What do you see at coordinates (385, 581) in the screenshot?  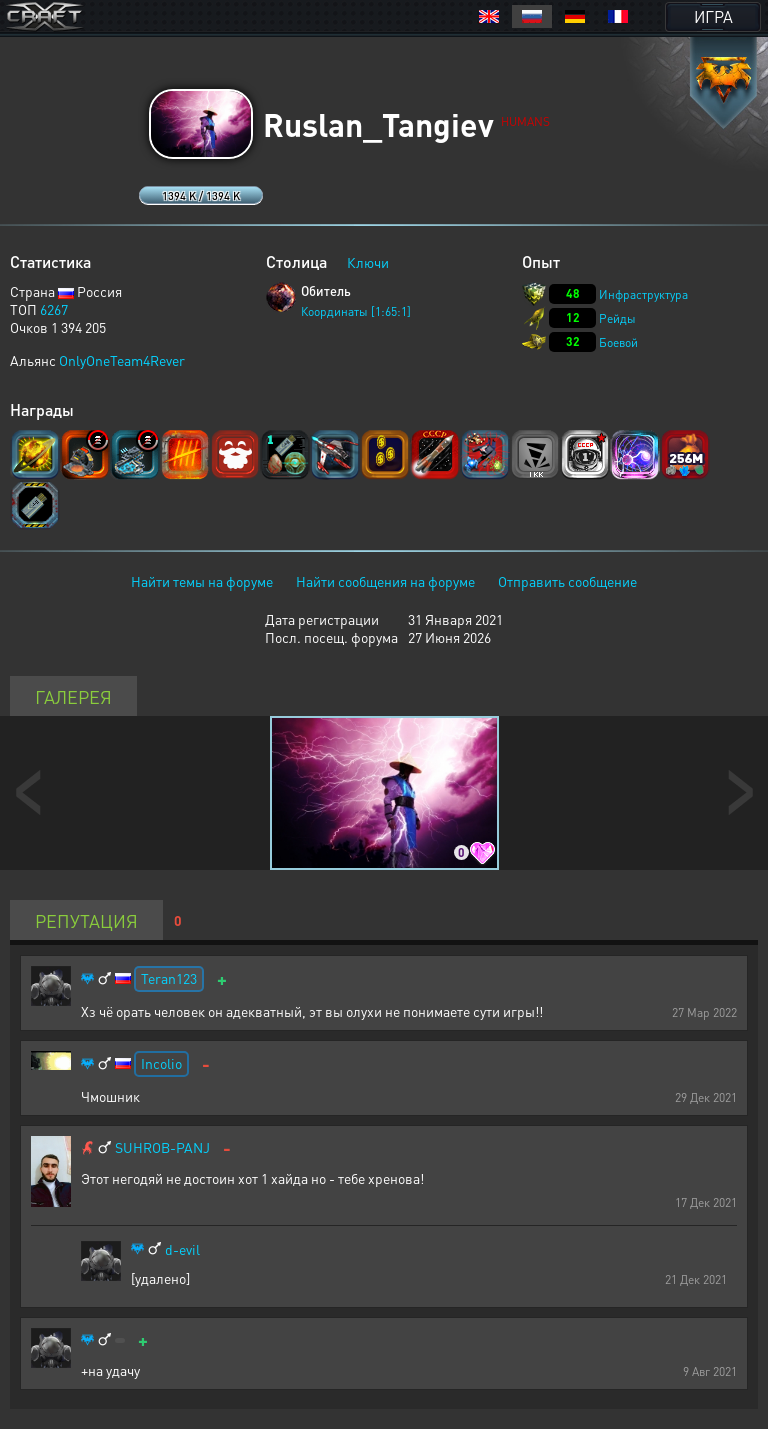 I see `Найти сообщения на форуме` at bounding box center [385, 581].